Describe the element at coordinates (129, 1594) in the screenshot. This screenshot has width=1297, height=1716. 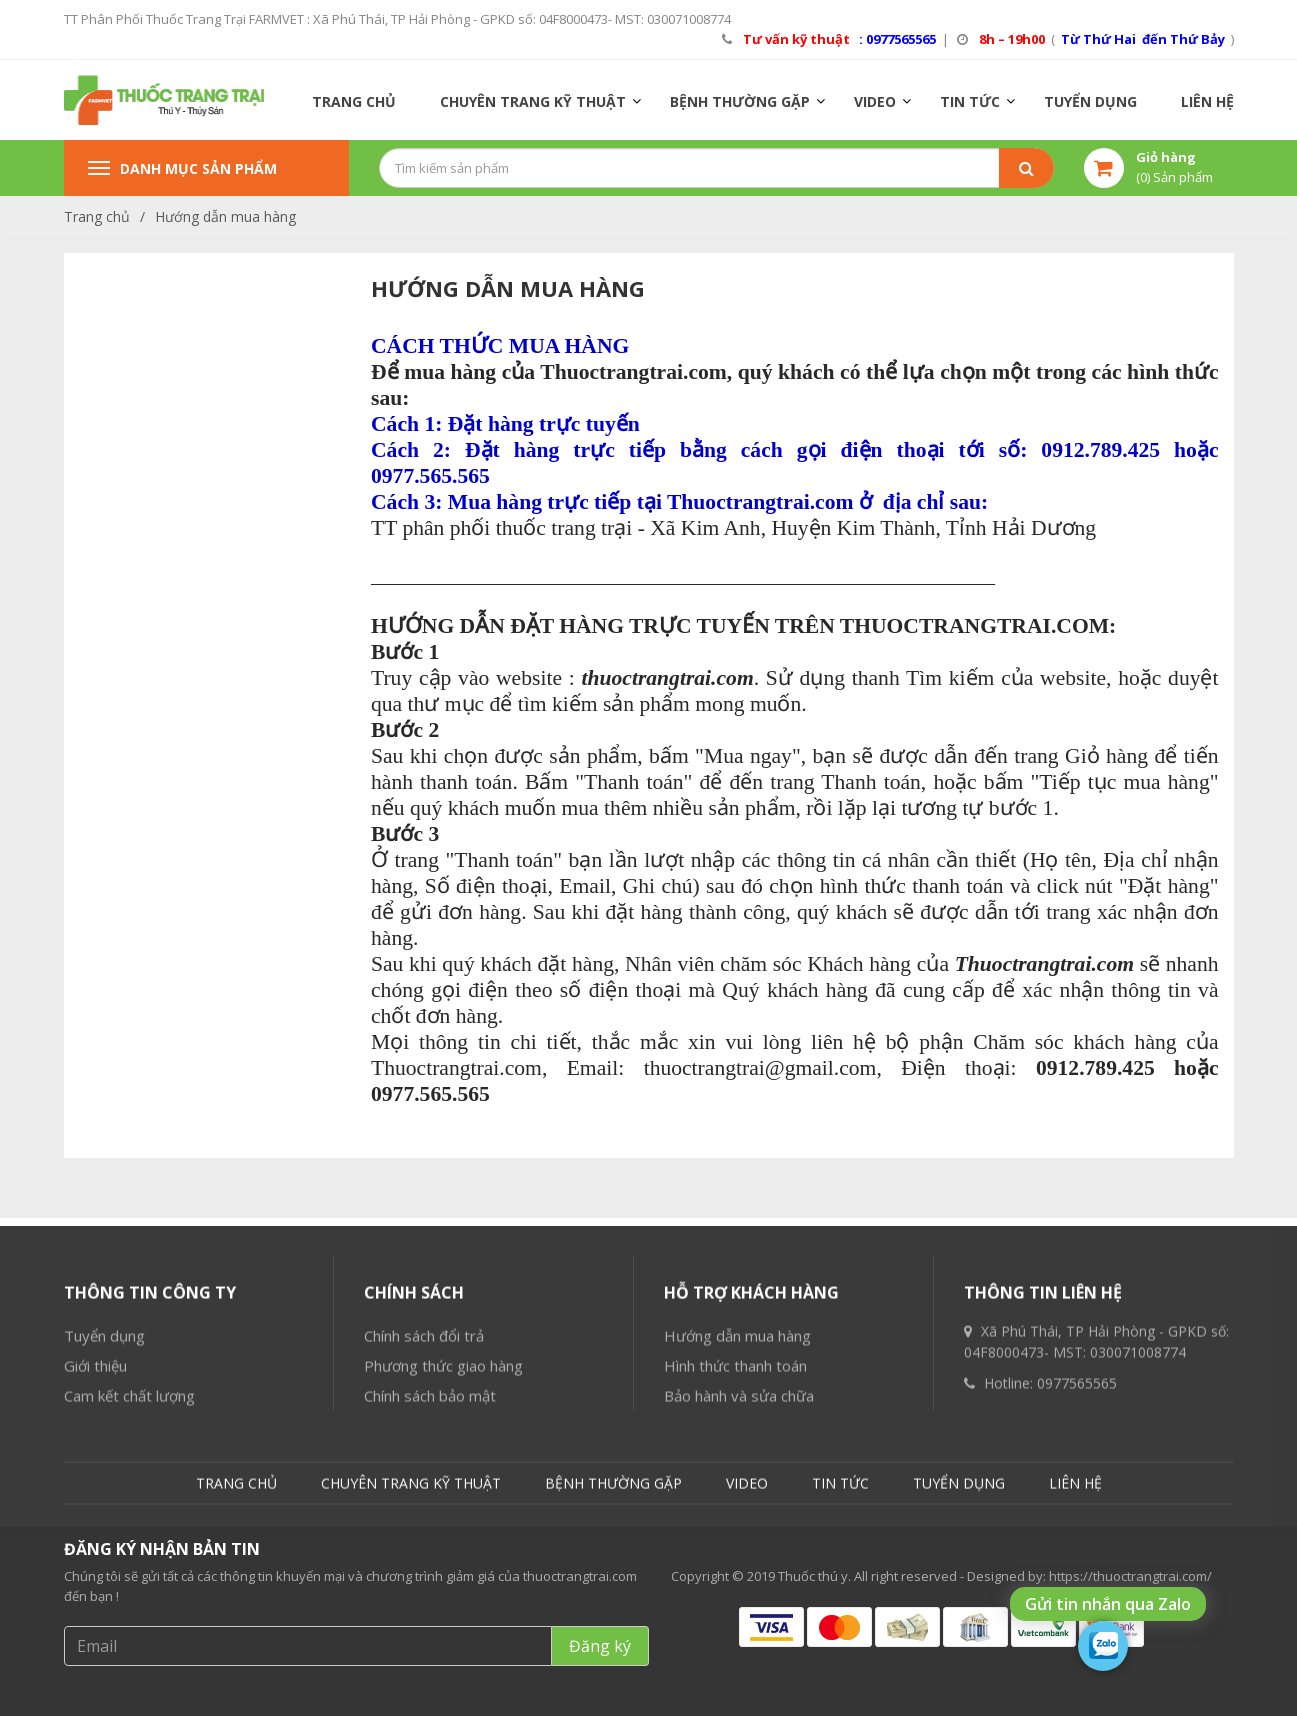
I see `Cam kết chất lượng` at that location.